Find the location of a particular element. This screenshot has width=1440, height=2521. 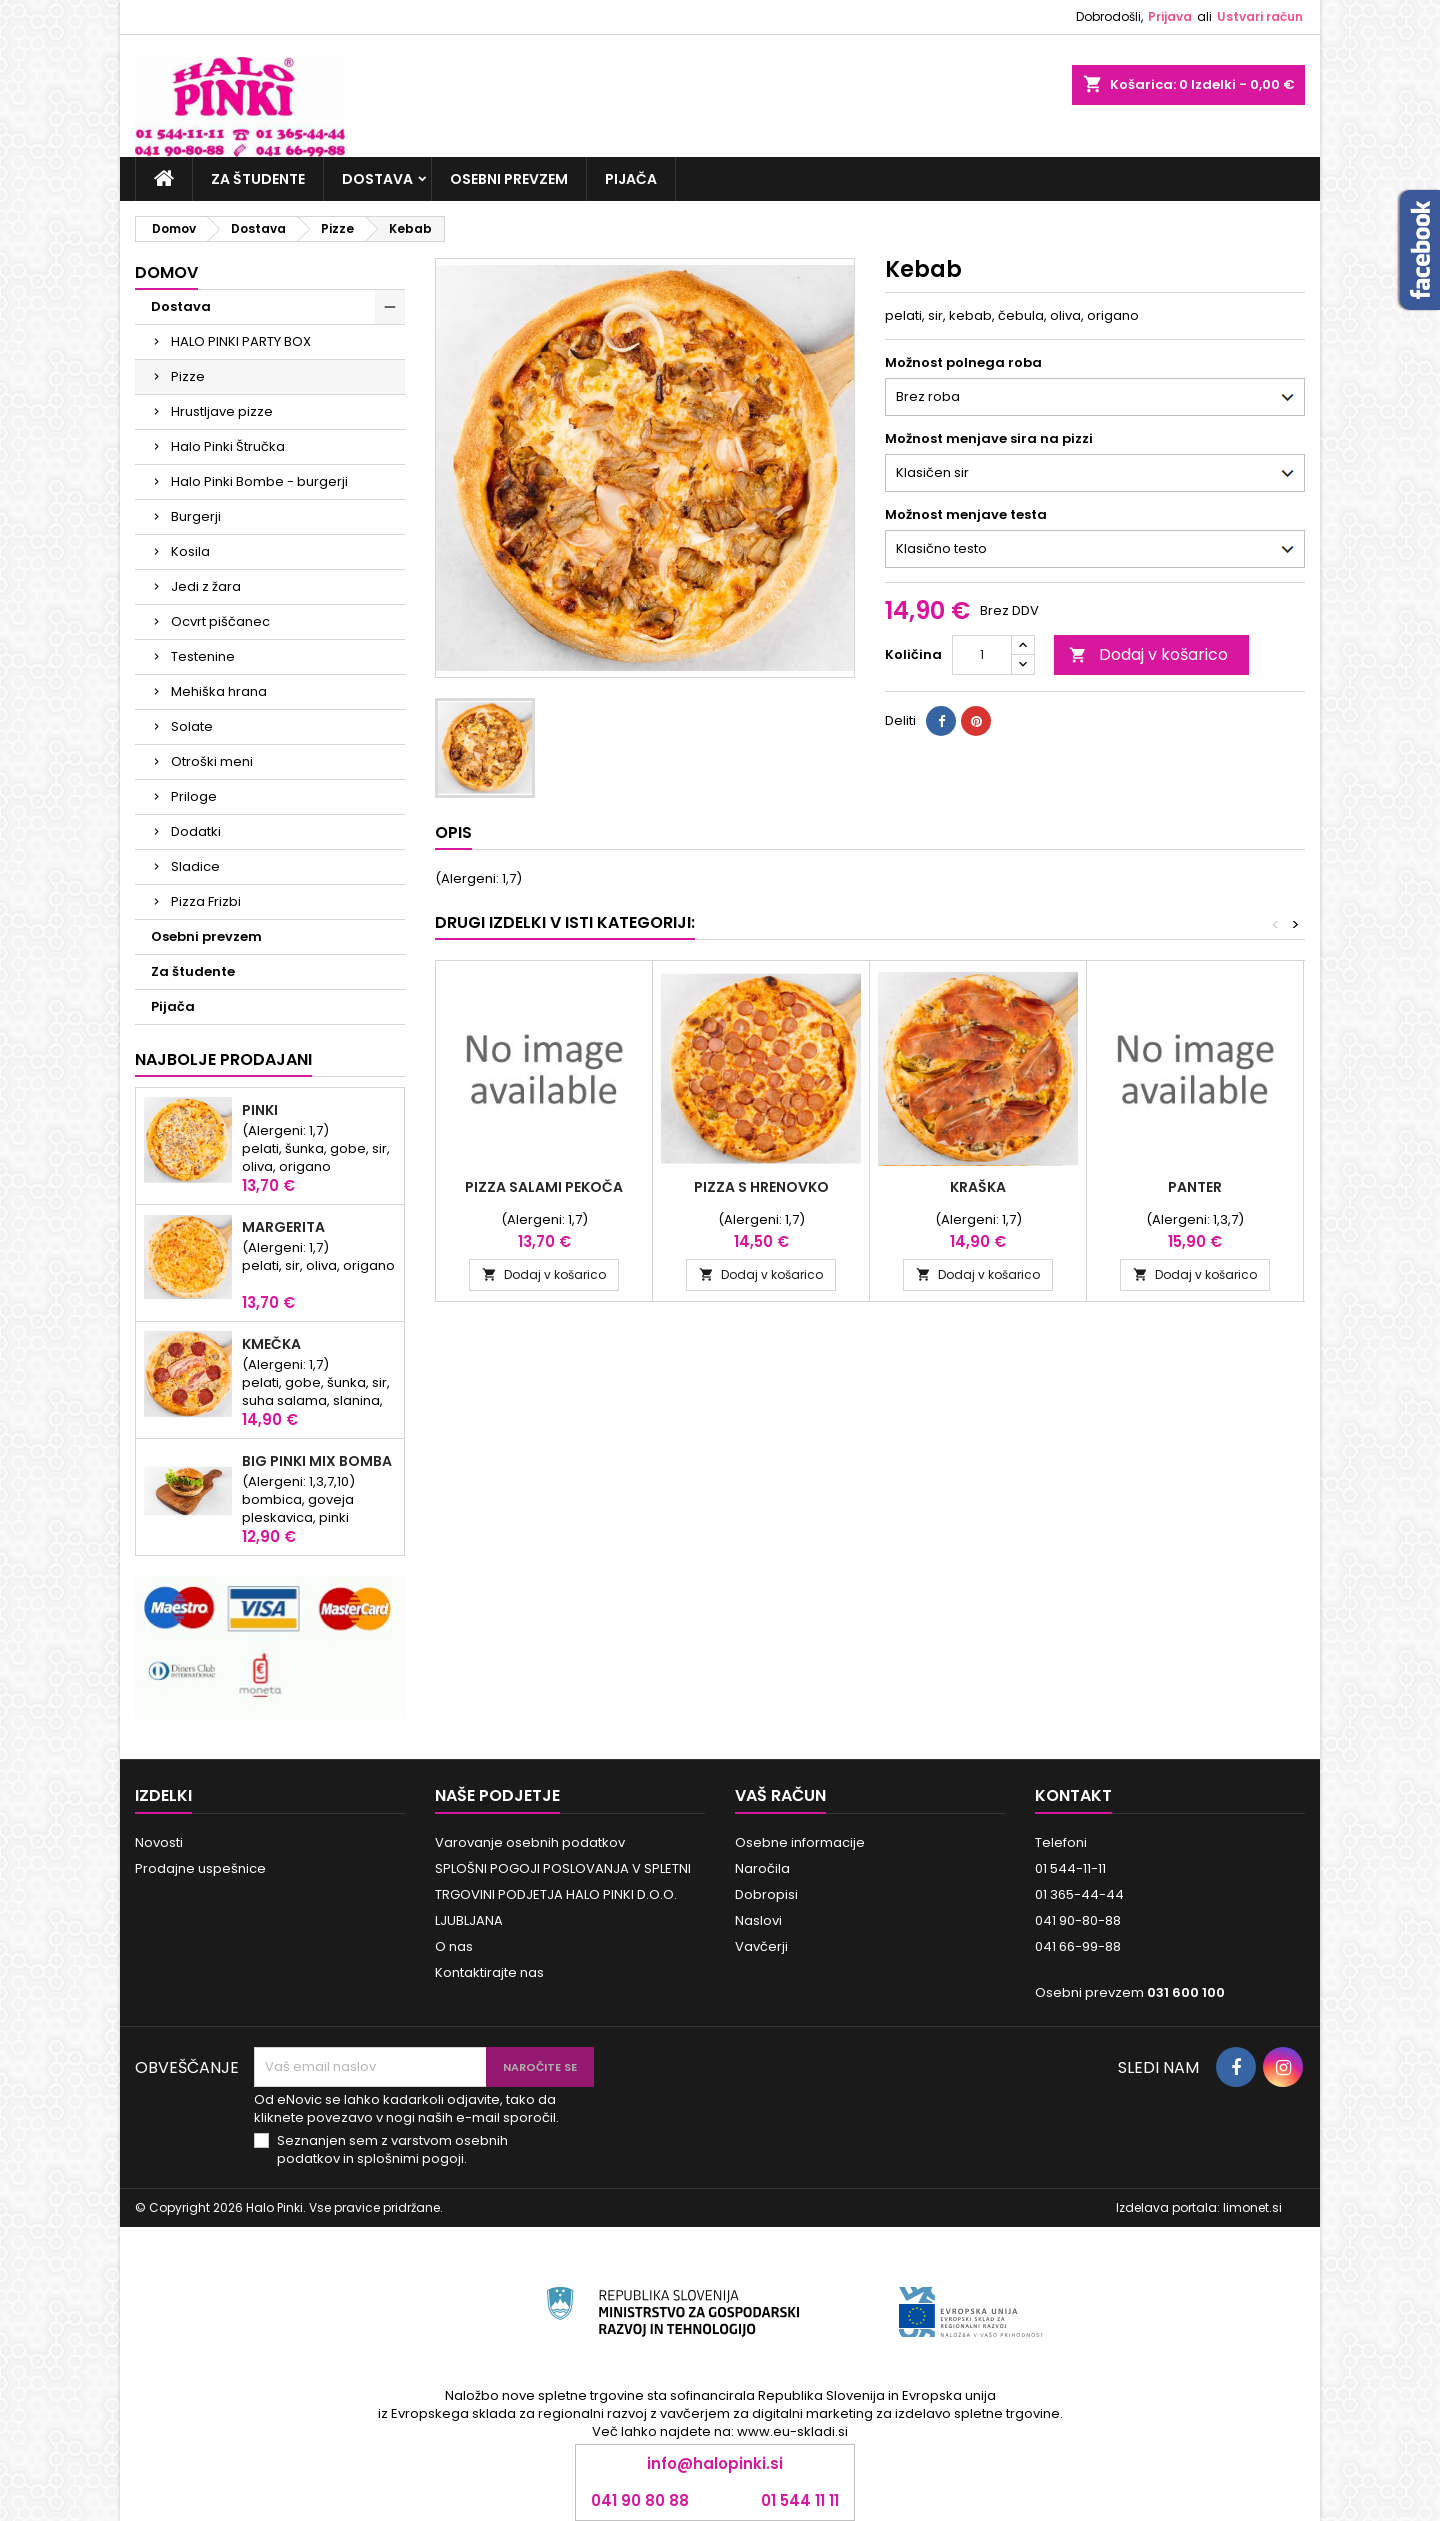

Opis [tab] is located at coordinates (453, 832).